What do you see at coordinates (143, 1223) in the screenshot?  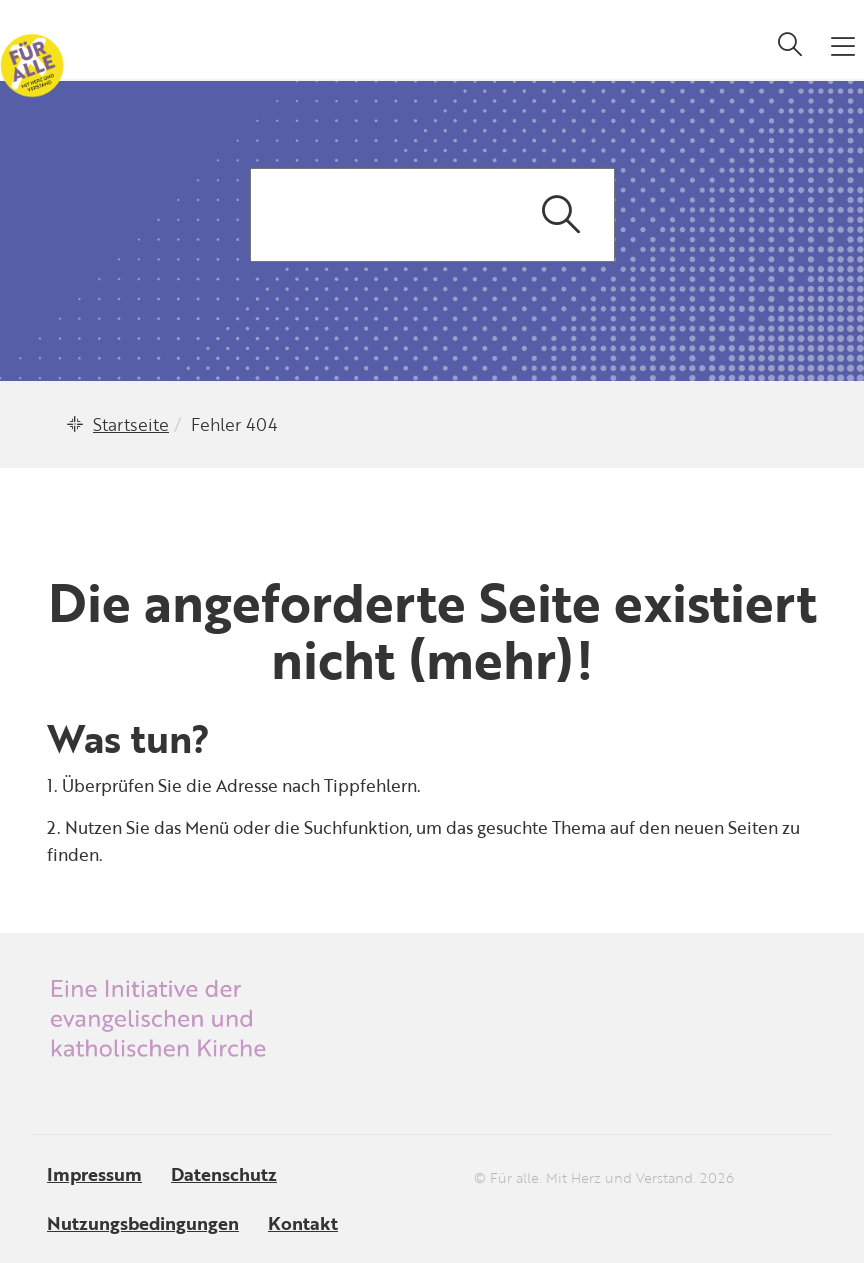 I see `Nutzungsbedingungen` at bounding box center [143, 1223].